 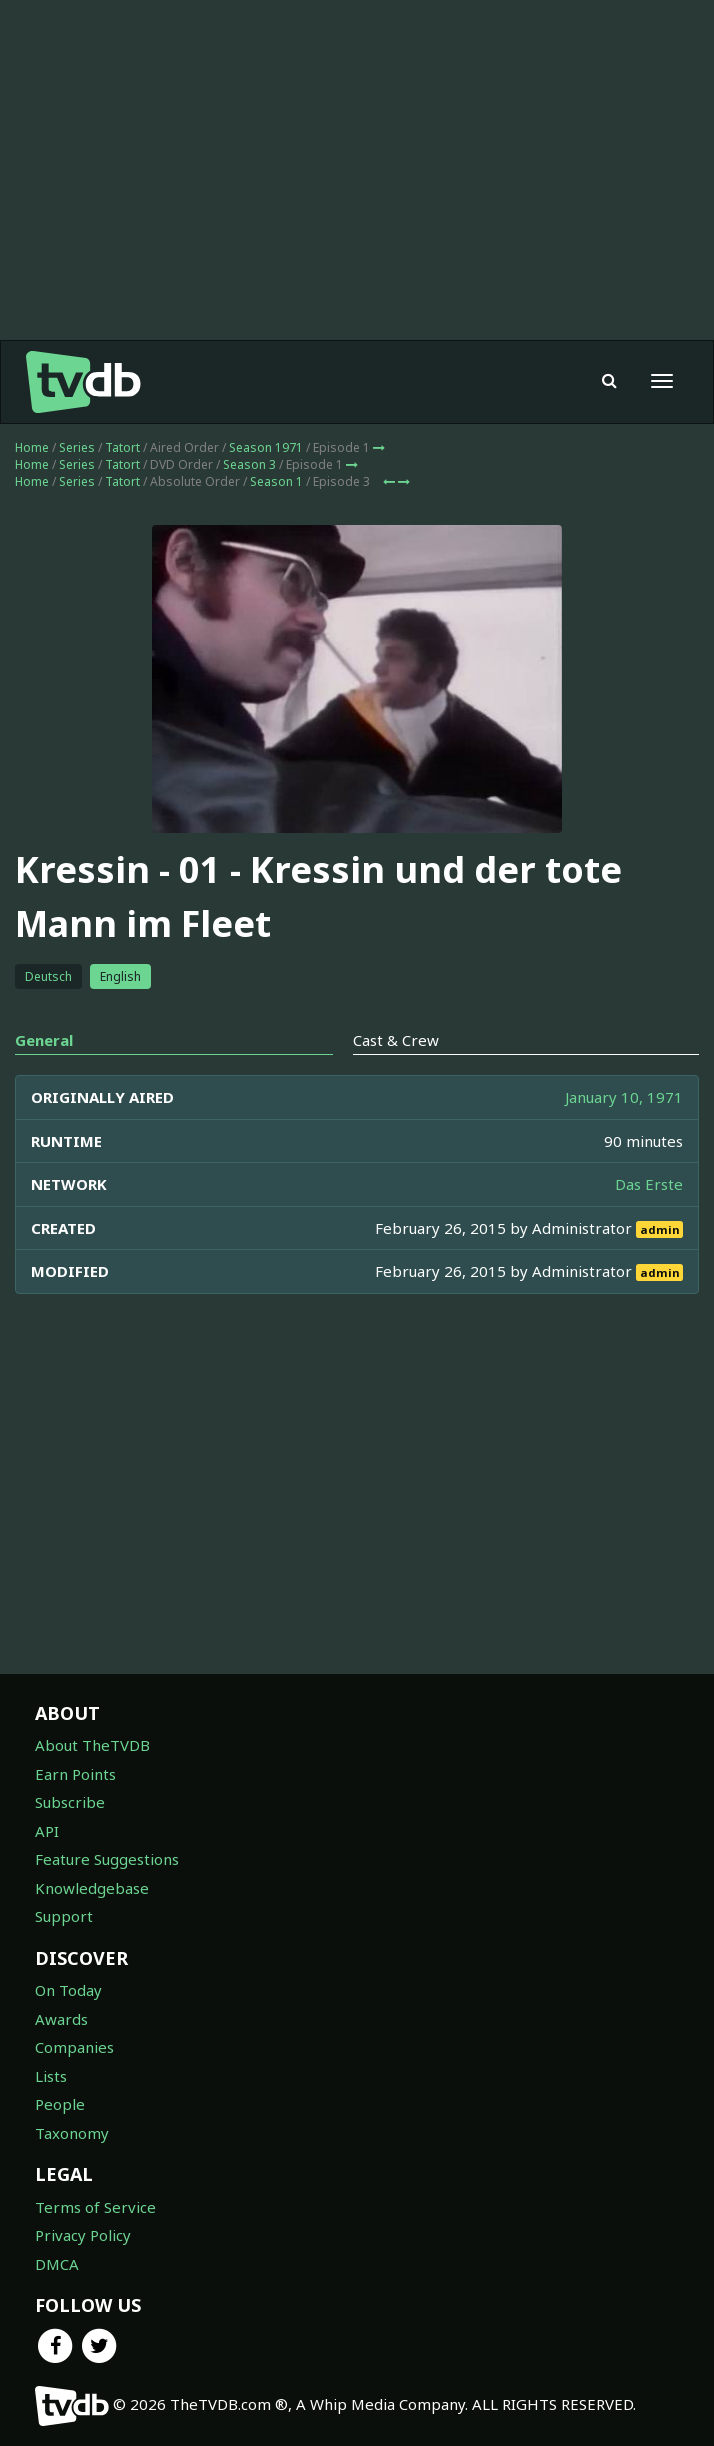 I want to click on Privacy Policy, so click(x=83, y=2235).